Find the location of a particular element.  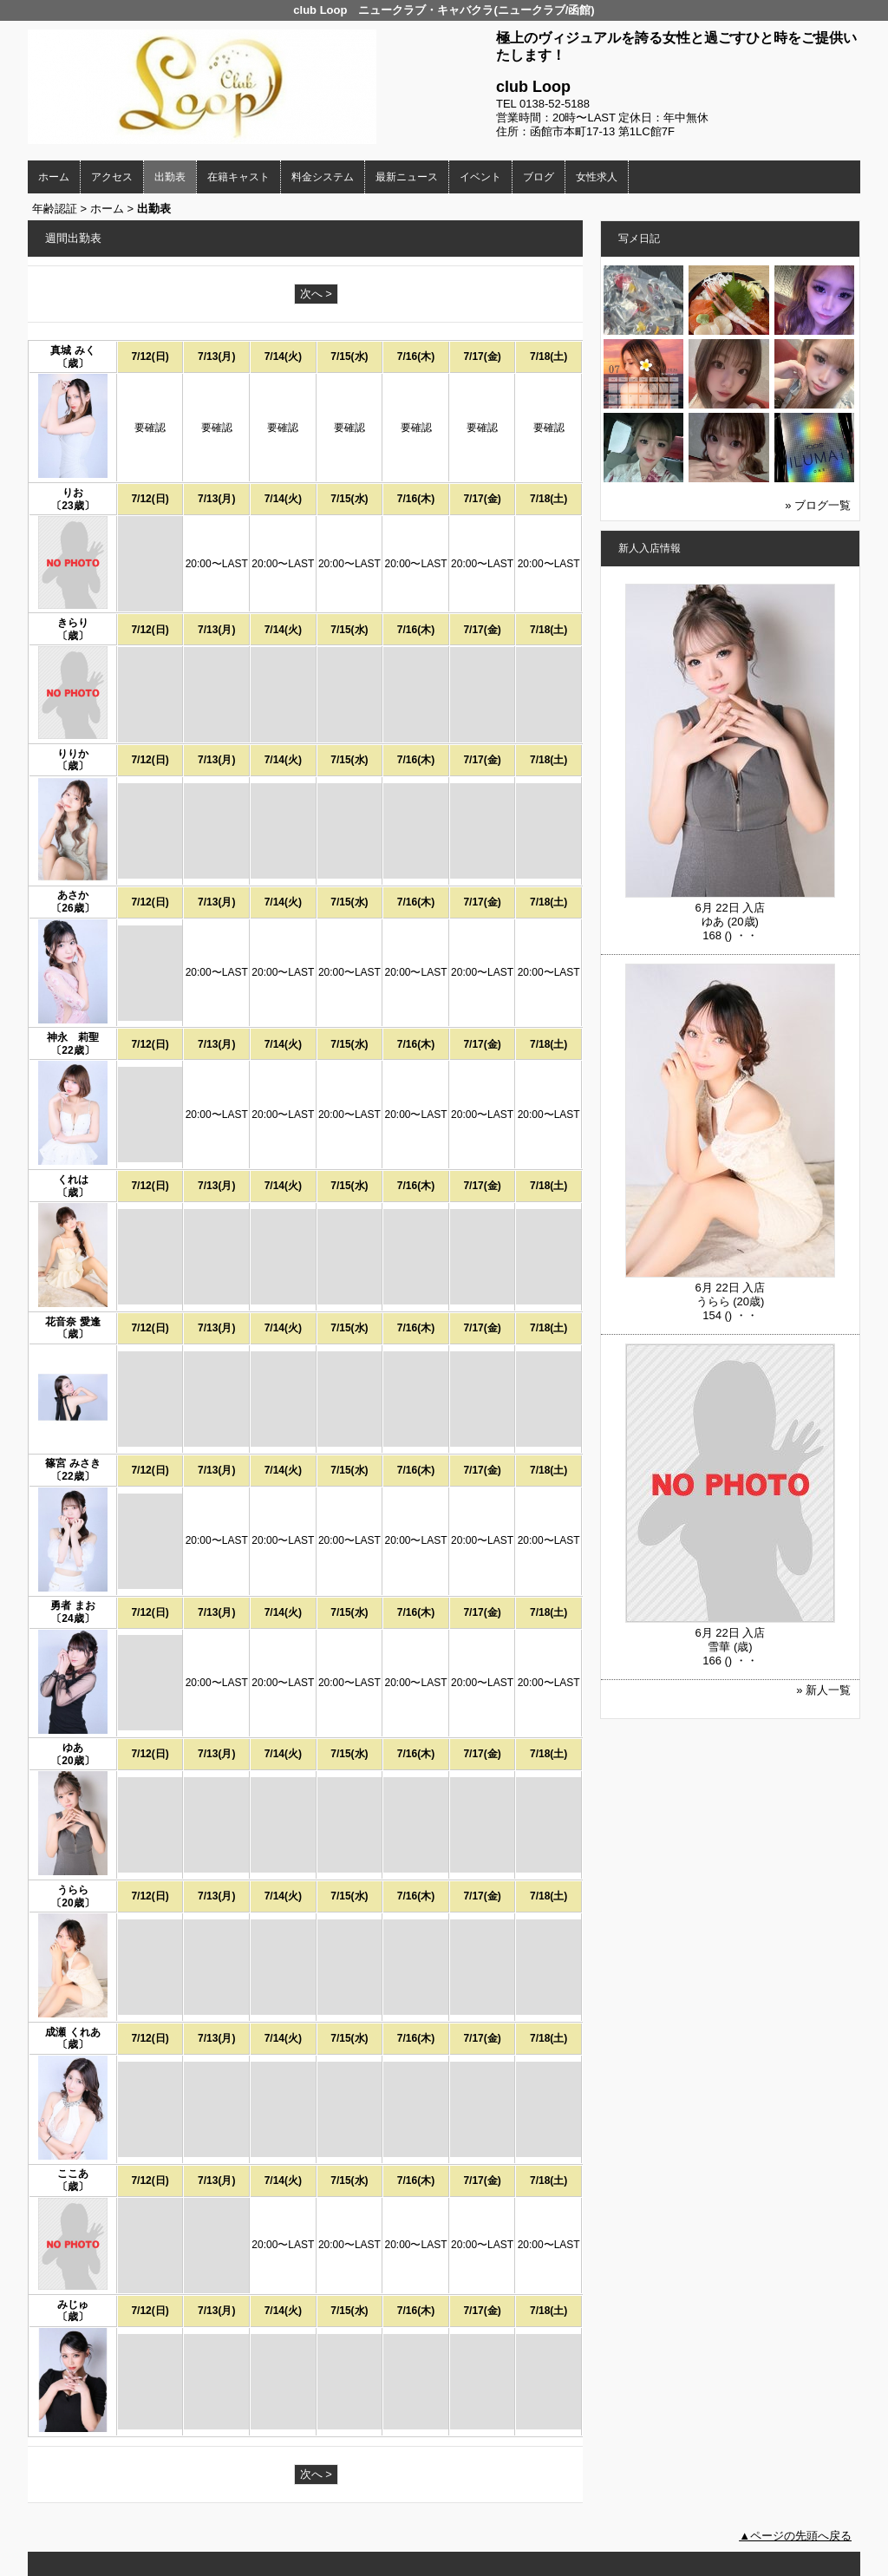

みじゅ is located at coordinates (72, 2304).